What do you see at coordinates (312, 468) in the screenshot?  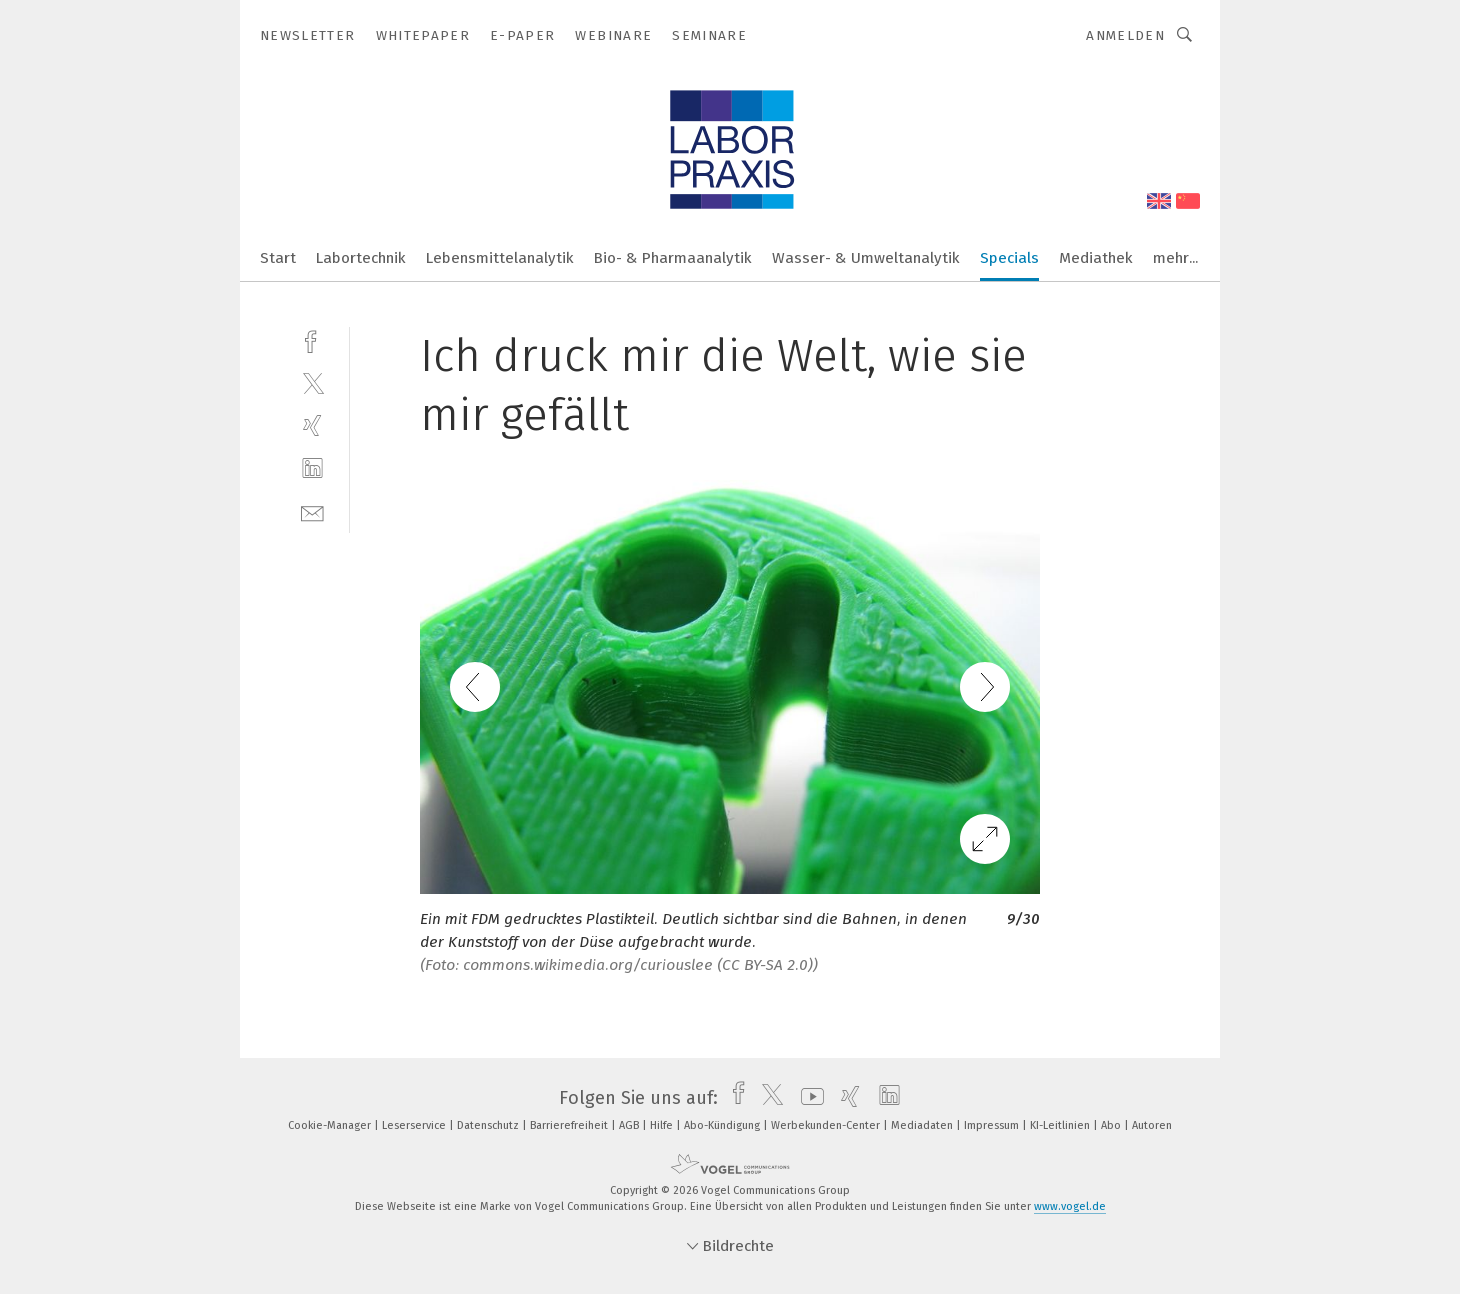 I see `[linkedin]` at bounding box center [312, 468].